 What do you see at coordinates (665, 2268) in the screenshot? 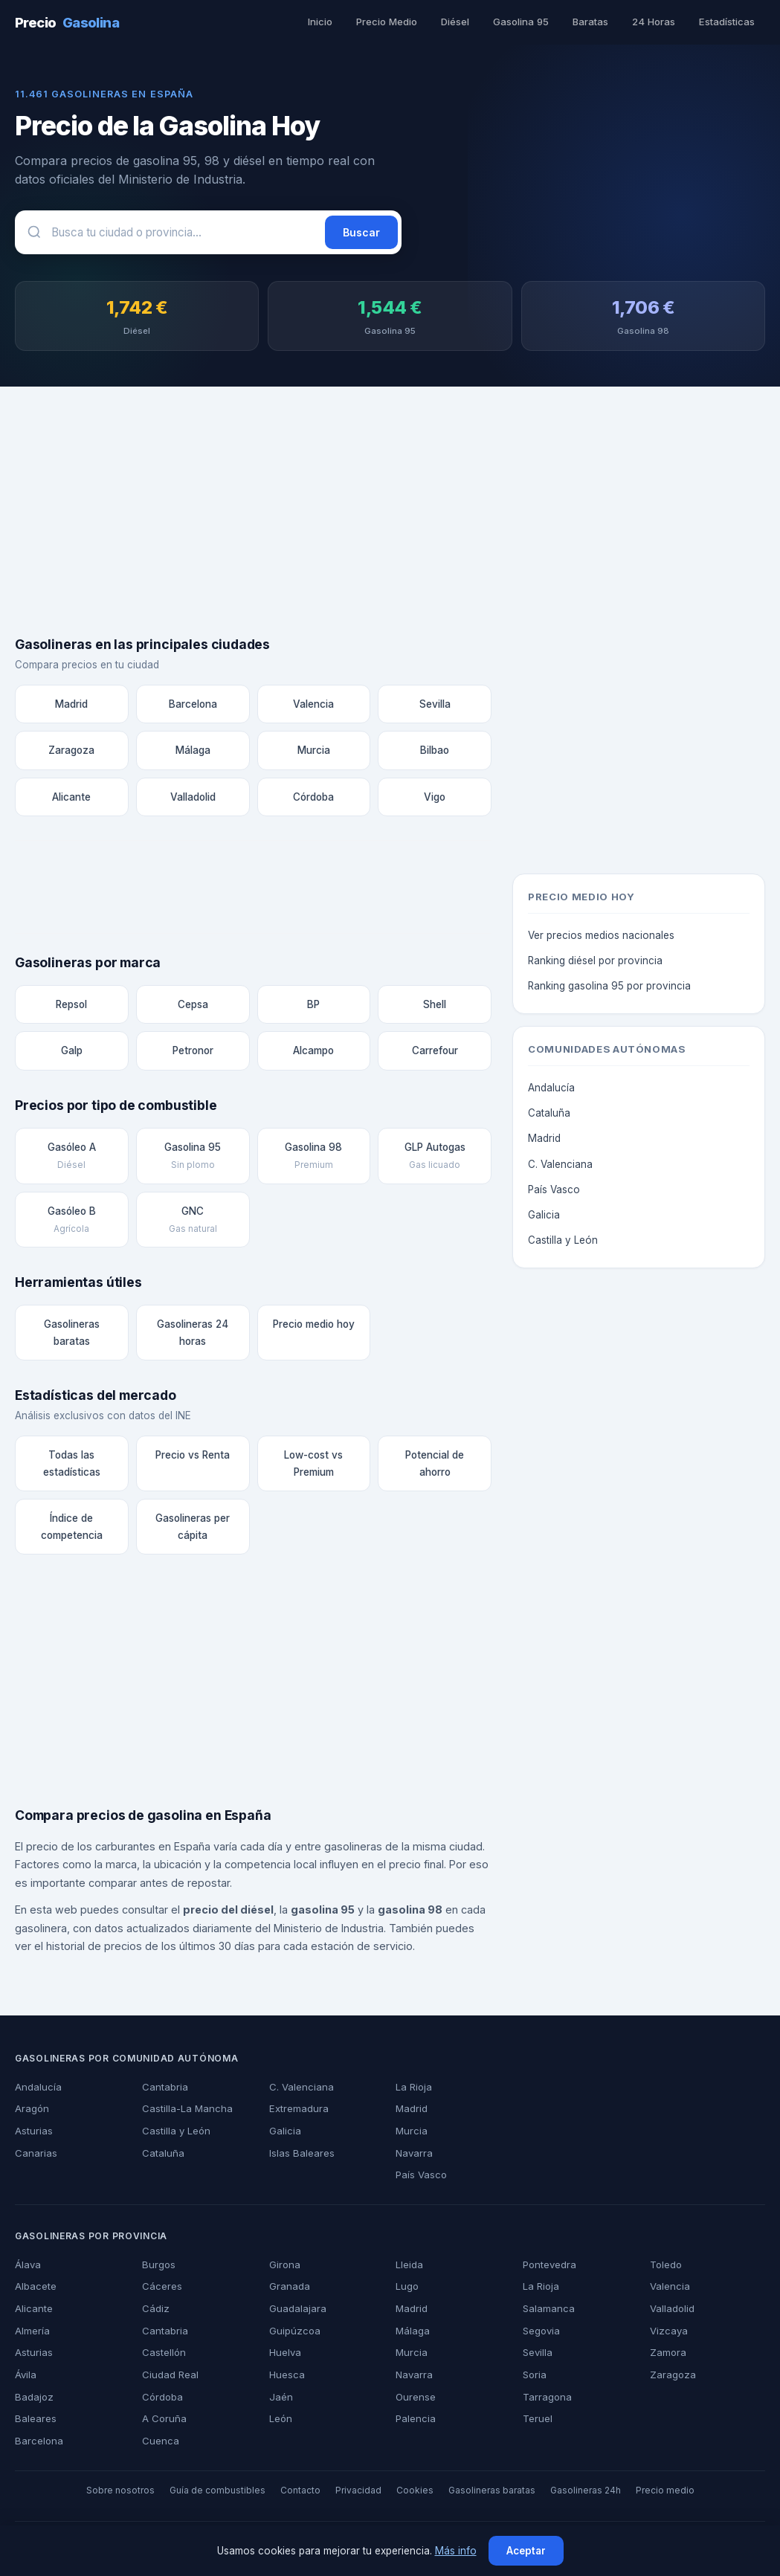
I see `Toledo` at bounding box center [665, 2268].